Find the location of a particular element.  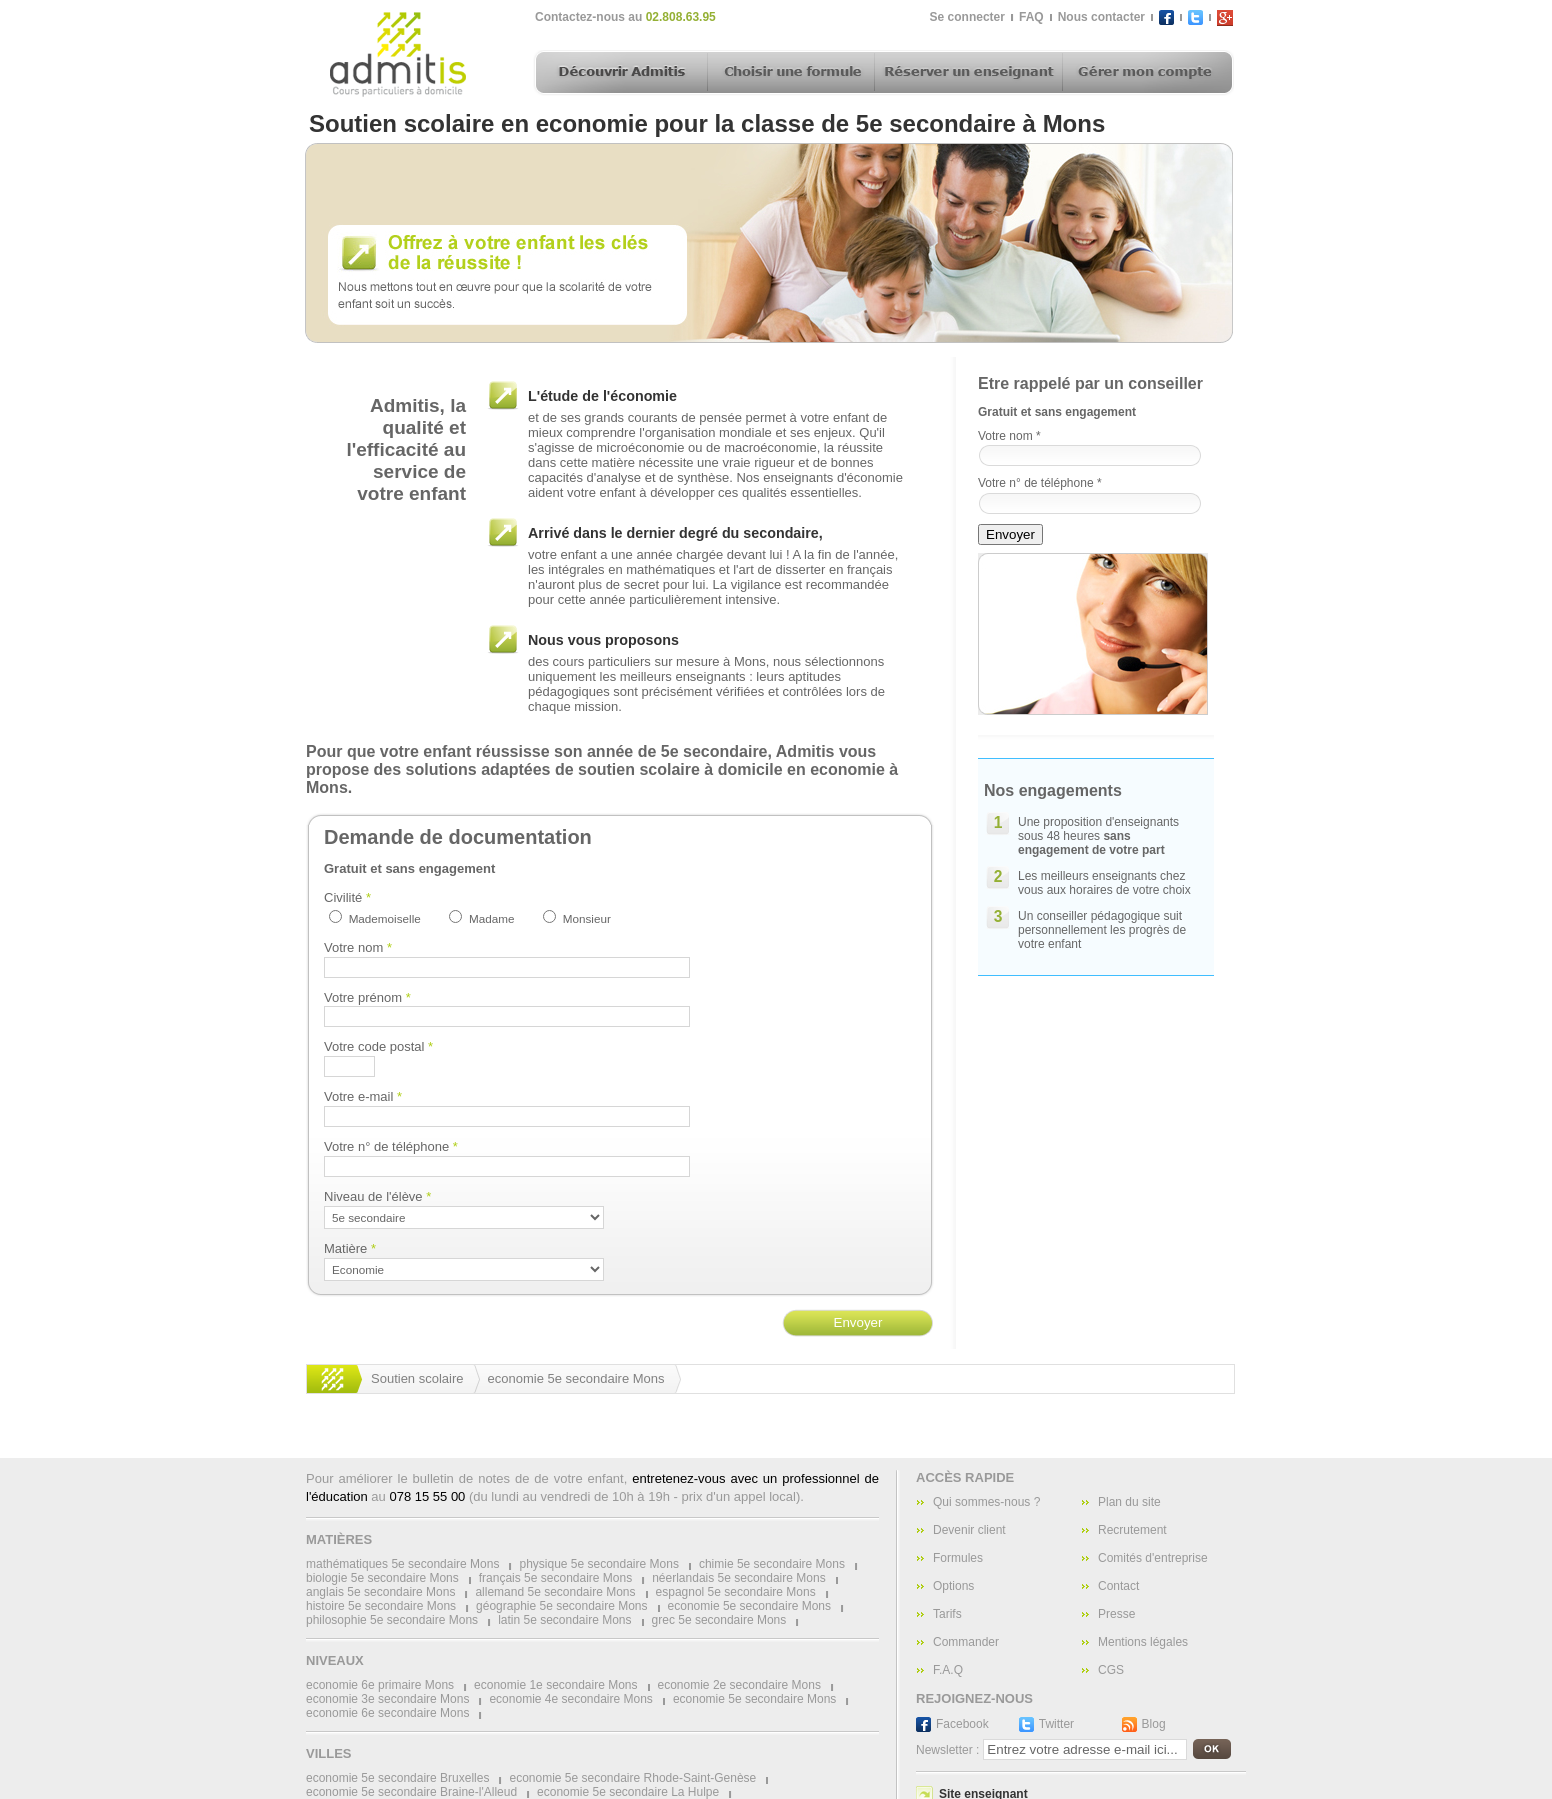

Se connecter is located at coordinates (967, 17).